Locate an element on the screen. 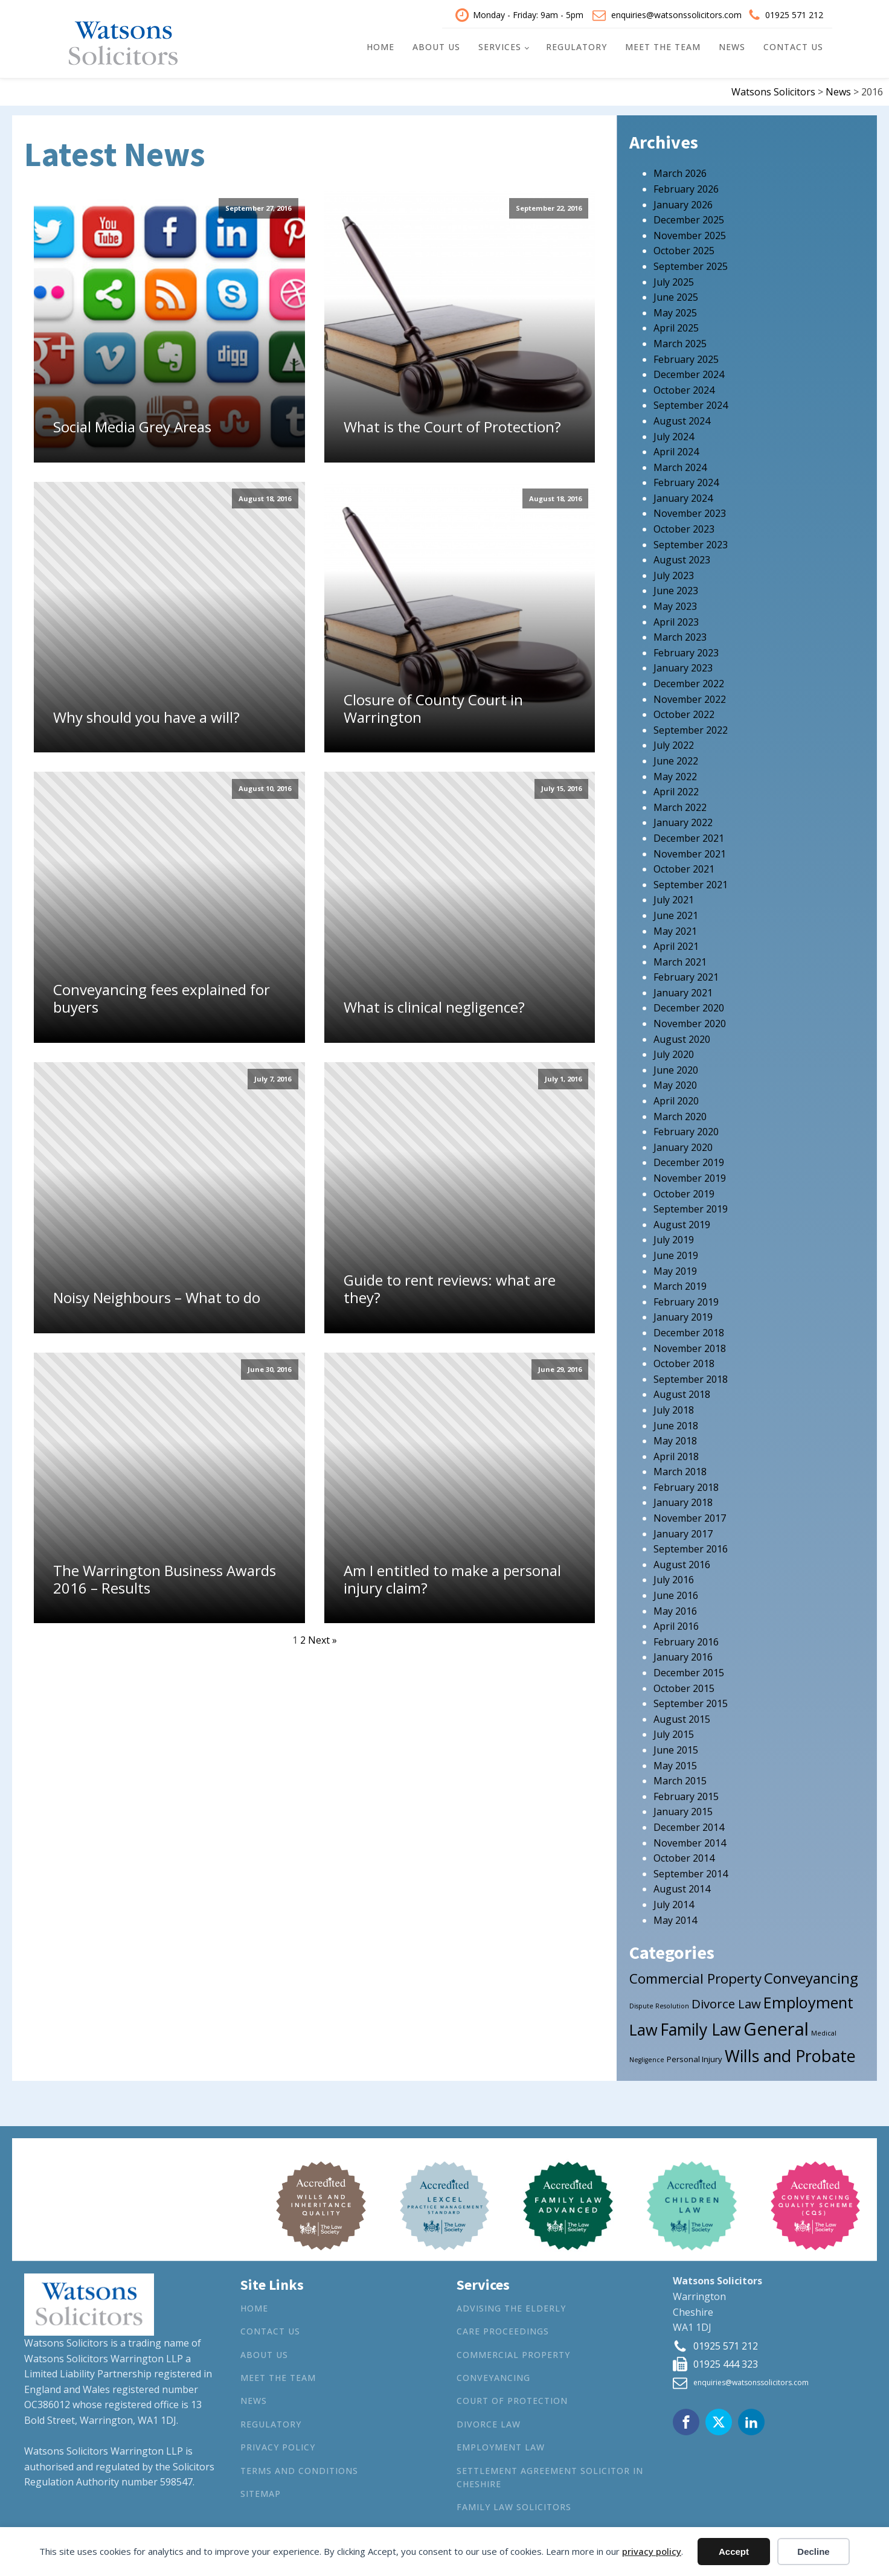 This screenshot has height=2576, width=889. December 2020 is located at coordinates (688, 1003).